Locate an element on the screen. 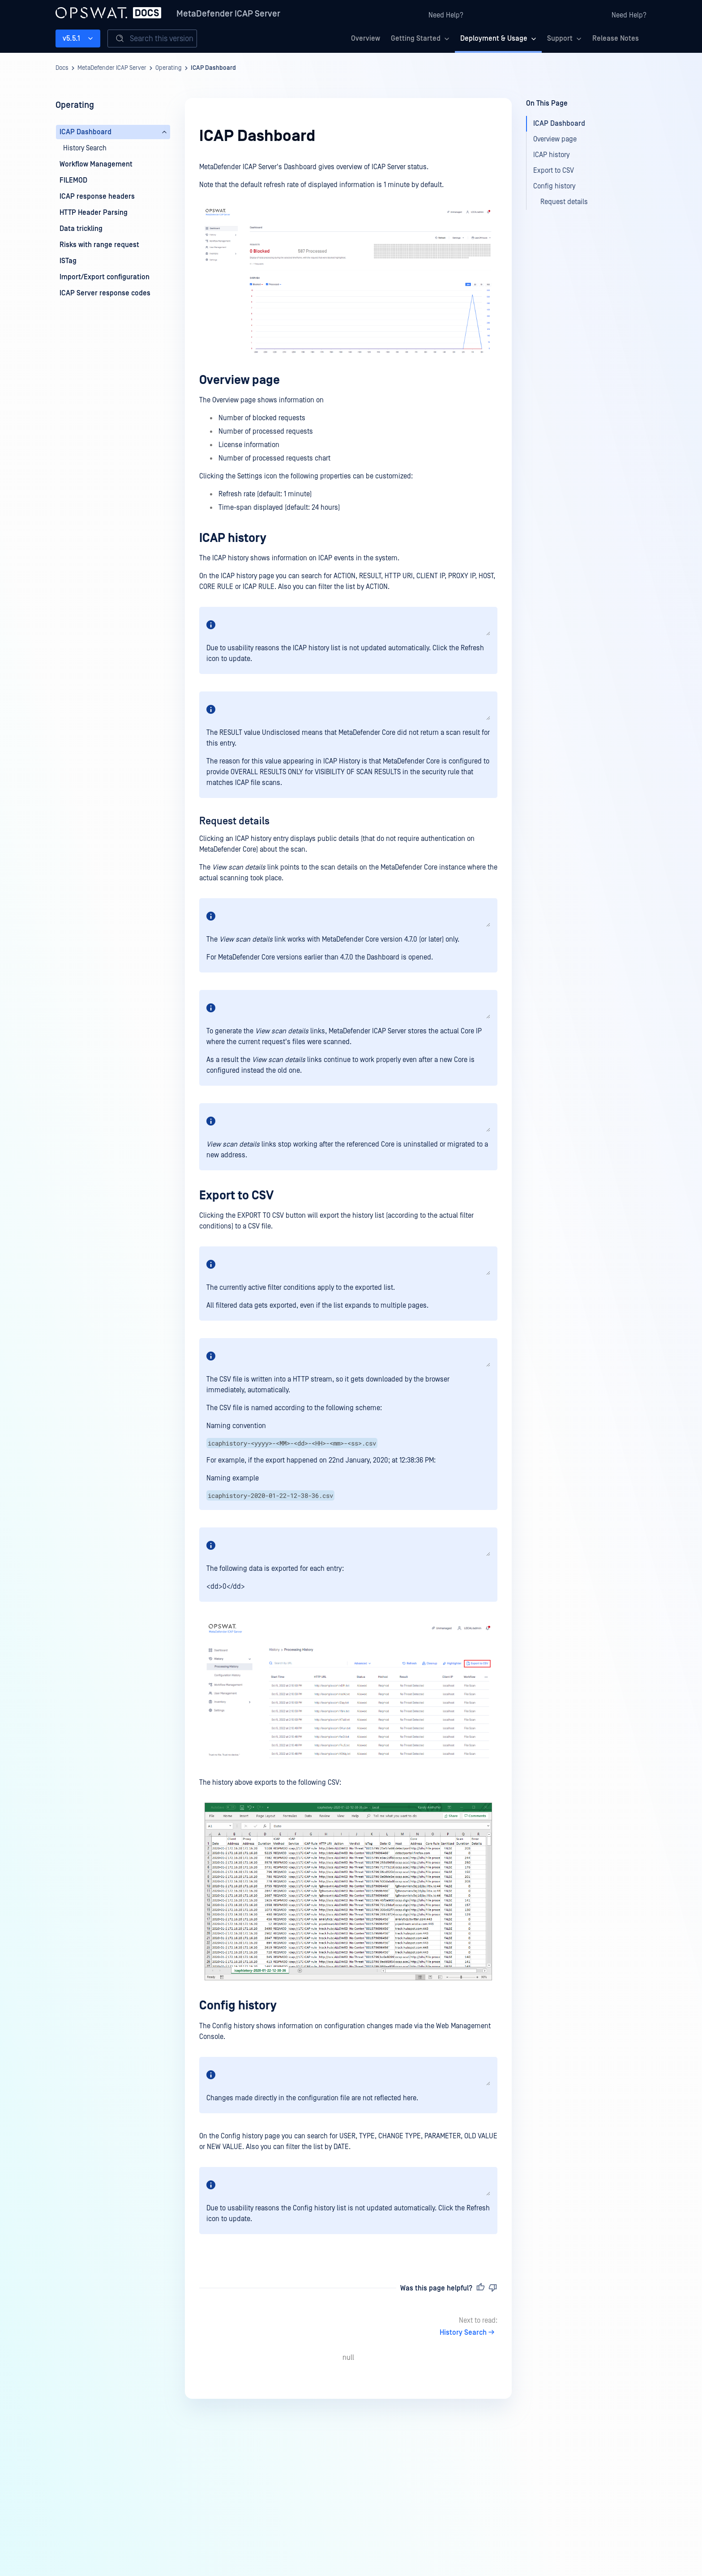 The image size is (702, 2576). Request details is located at coordinates (234, 821).